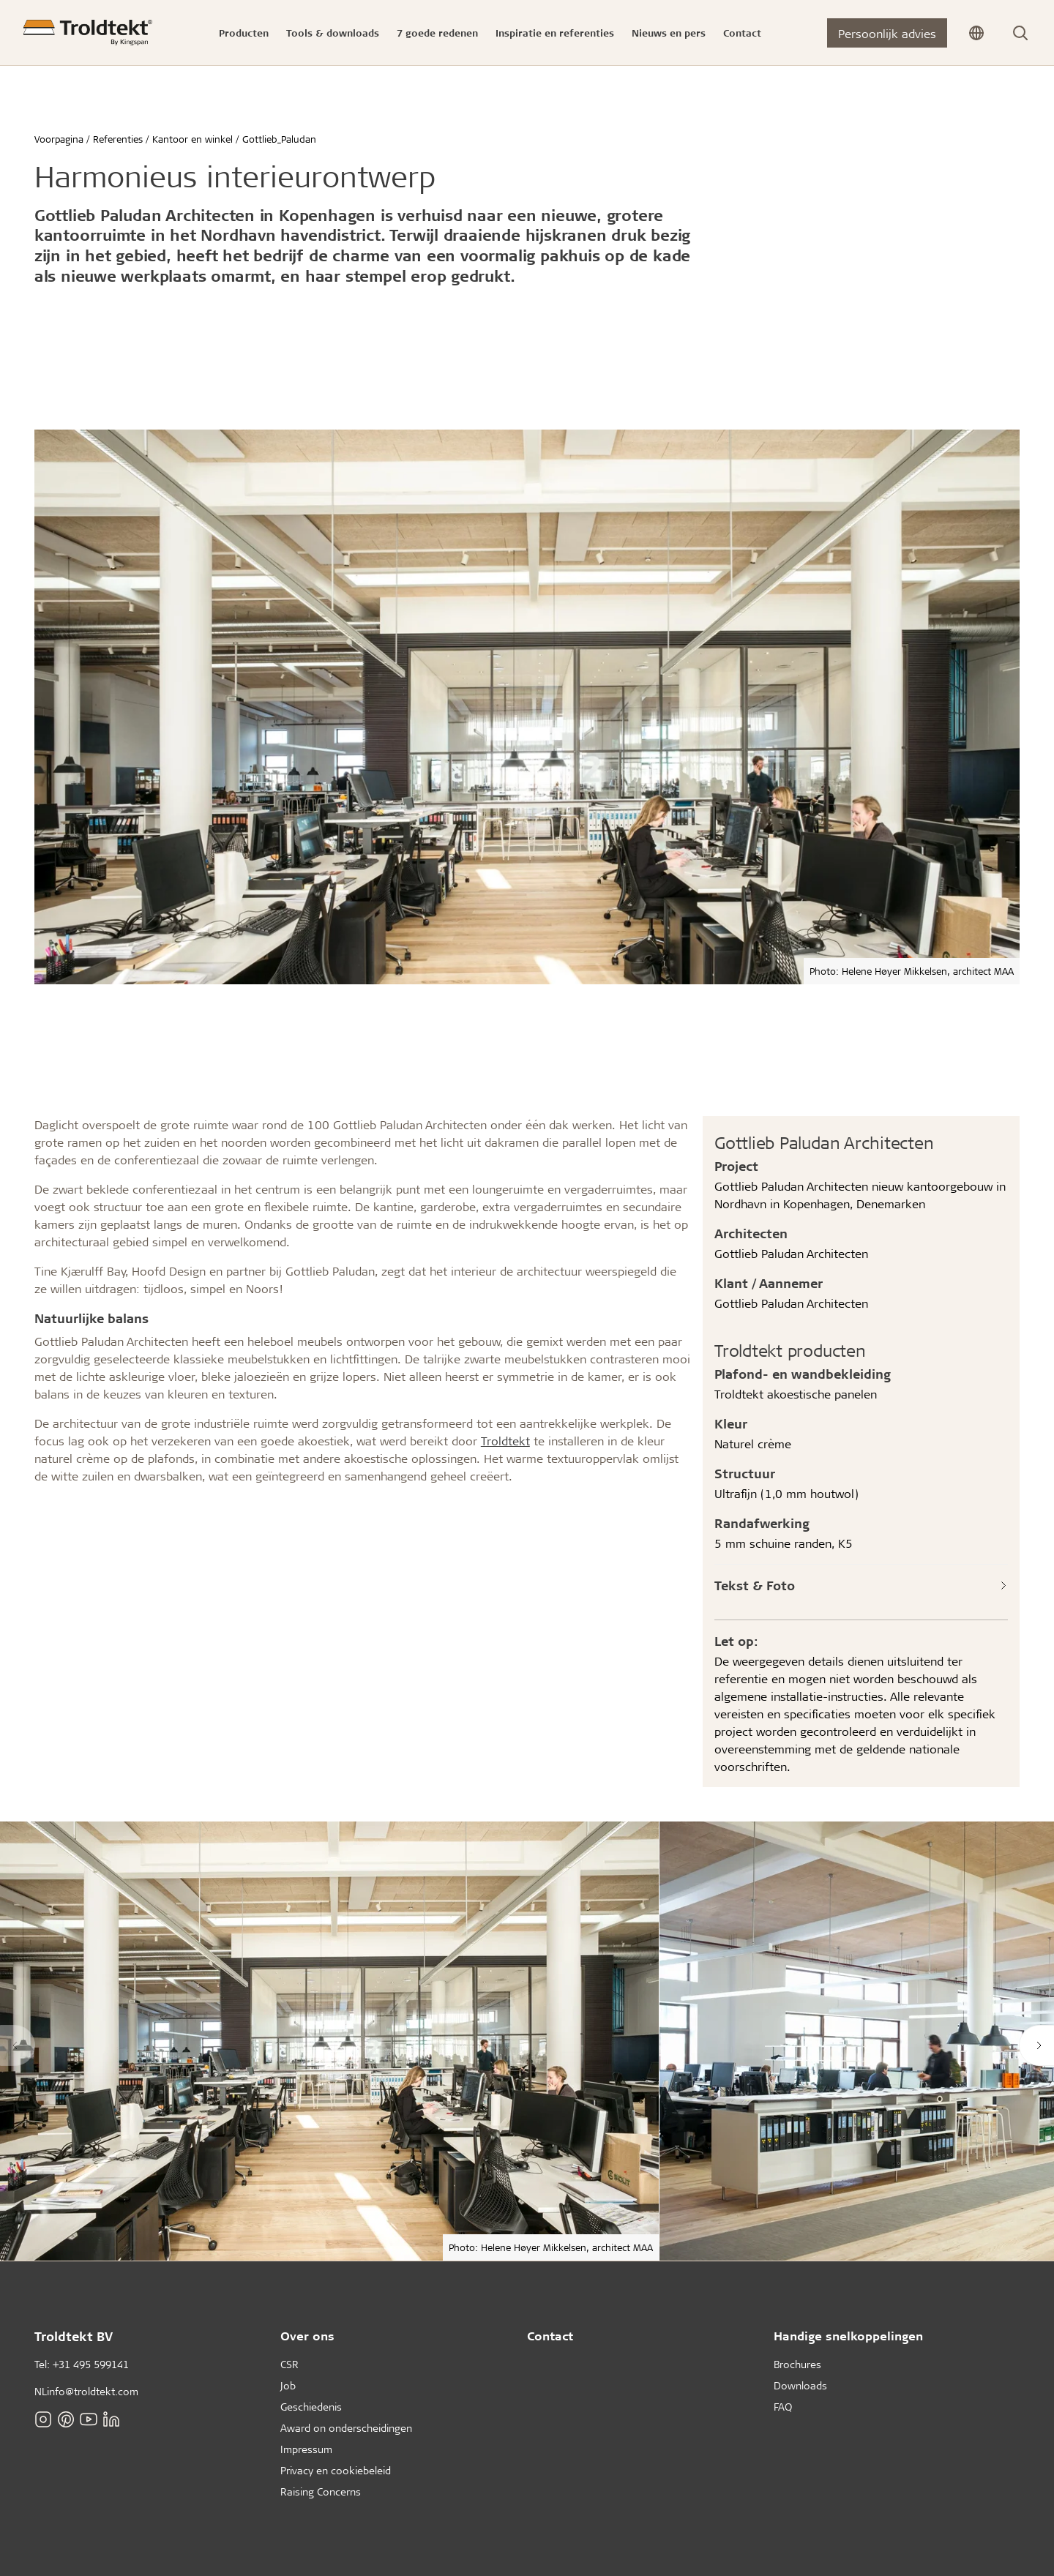 This screenshot has width=1054, height=2576. Describe the element at coordinates (335, 2470) in the screenshot. I see `Privacy en cookiebeleid` at that location.